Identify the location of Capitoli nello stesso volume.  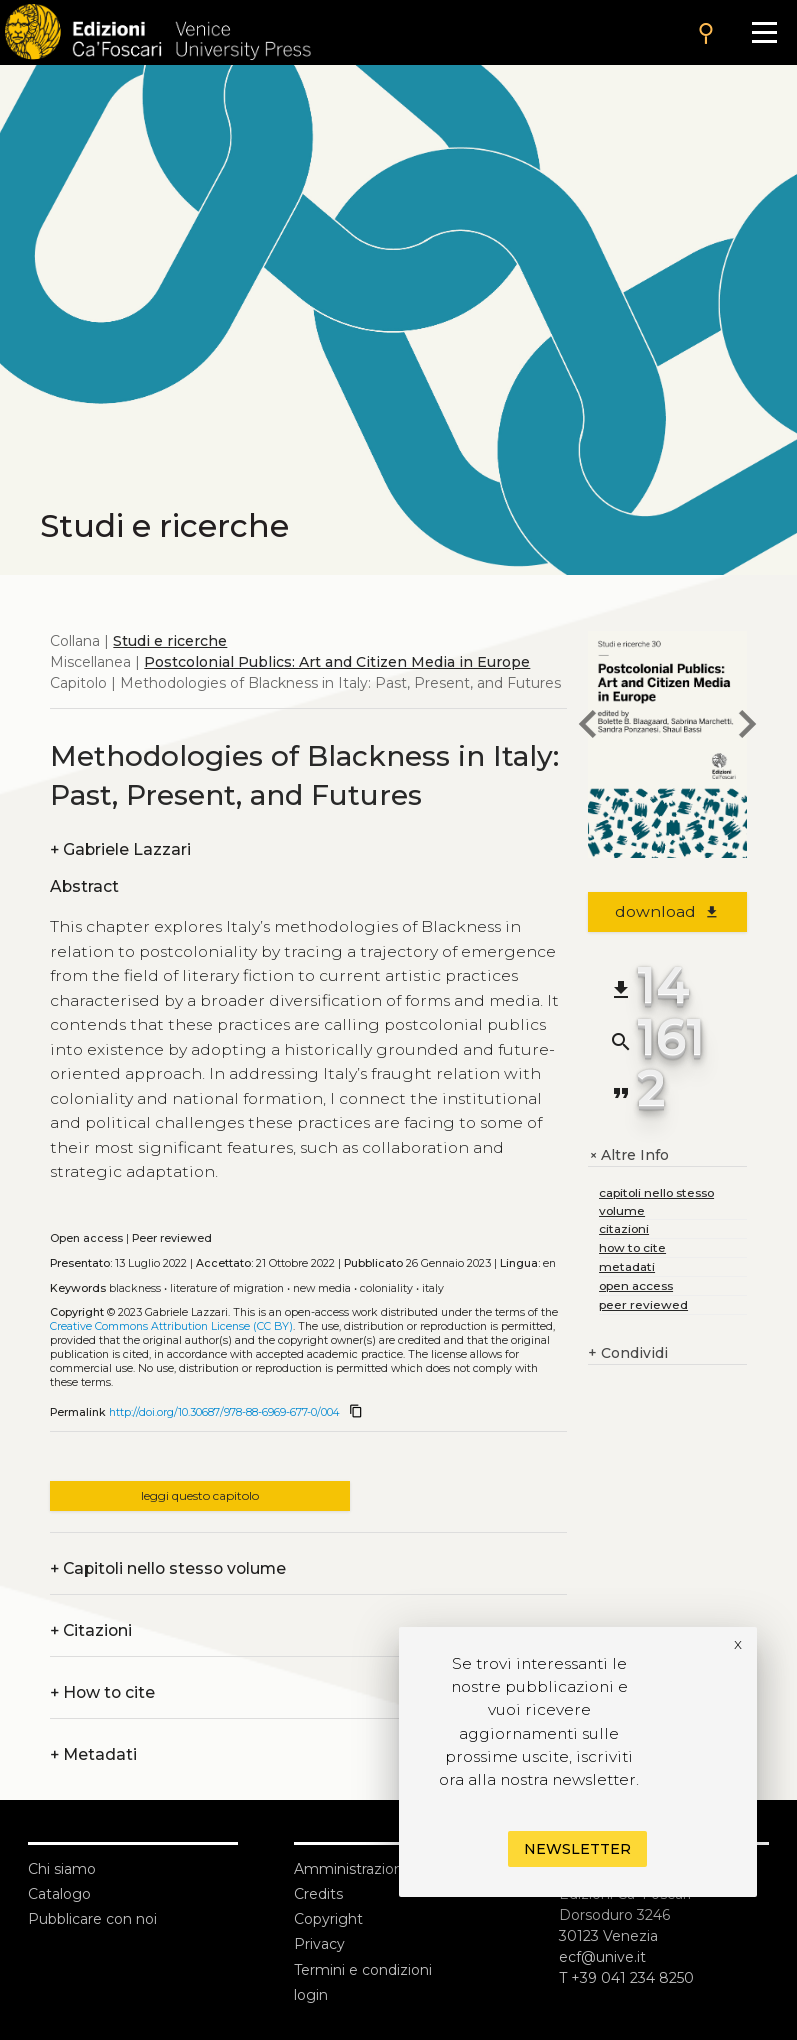
(168, 1568).